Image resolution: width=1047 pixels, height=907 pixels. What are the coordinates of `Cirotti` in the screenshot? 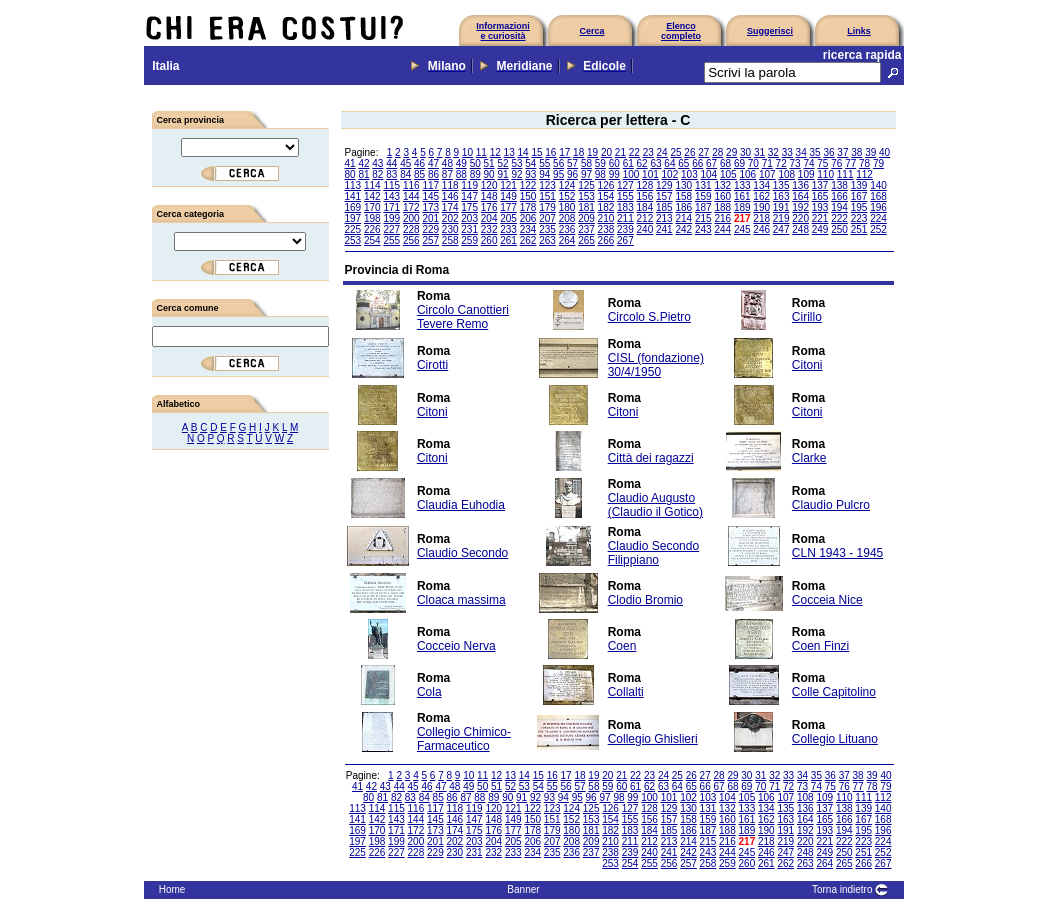 It's located at (432, 365).